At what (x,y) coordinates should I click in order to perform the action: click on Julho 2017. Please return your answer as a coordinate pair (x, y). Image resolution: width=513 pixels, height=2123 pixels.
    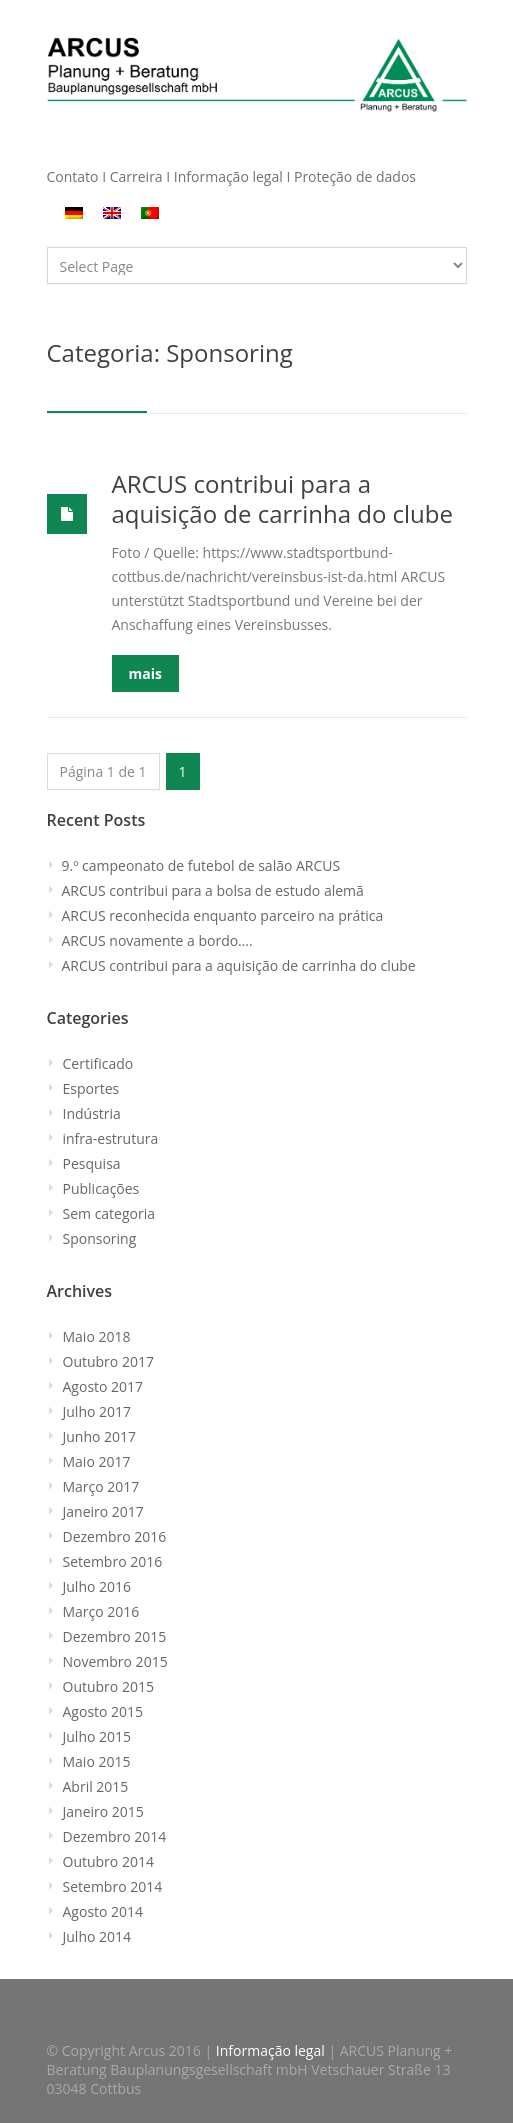
    Looking at the image, I should click on (97, 1411).